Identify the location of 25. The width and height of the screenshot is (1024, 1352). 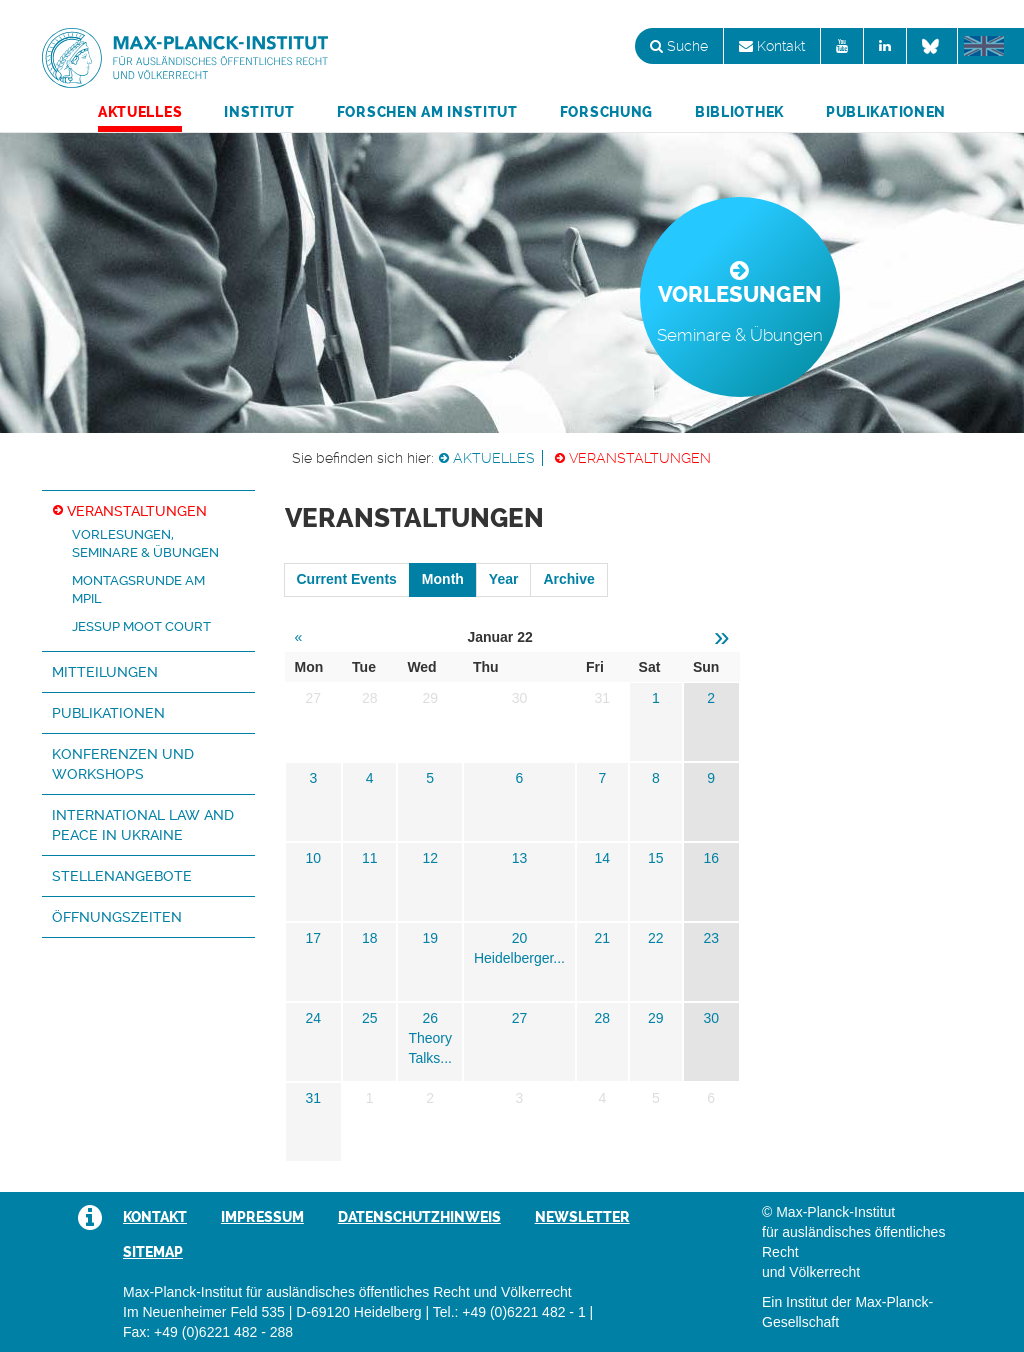
(370, 1018).